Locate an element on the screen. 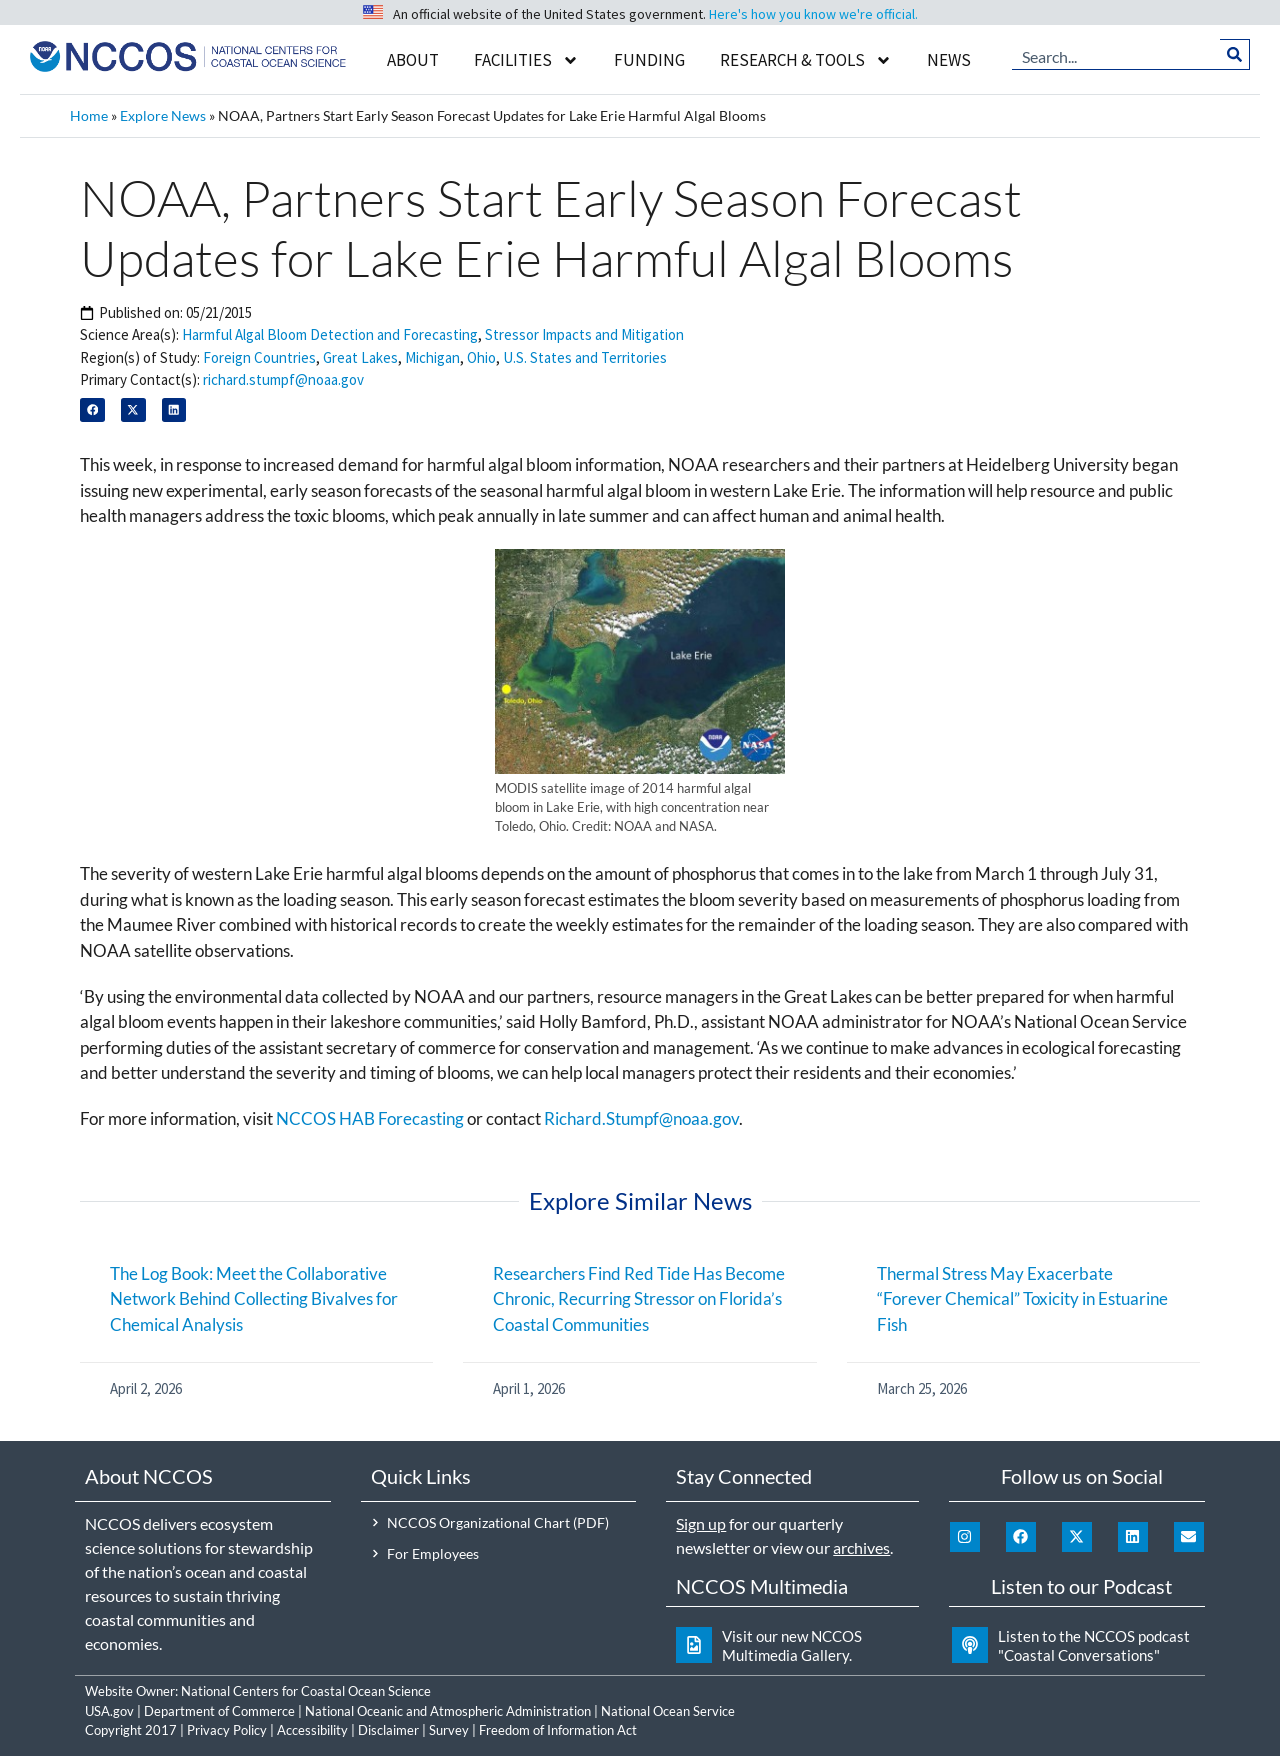  Researchers Find Red Tide Has Become Chronic, Recurring Stressor on Florida’s Coastal Communities is located at coordinates (639, 1299).